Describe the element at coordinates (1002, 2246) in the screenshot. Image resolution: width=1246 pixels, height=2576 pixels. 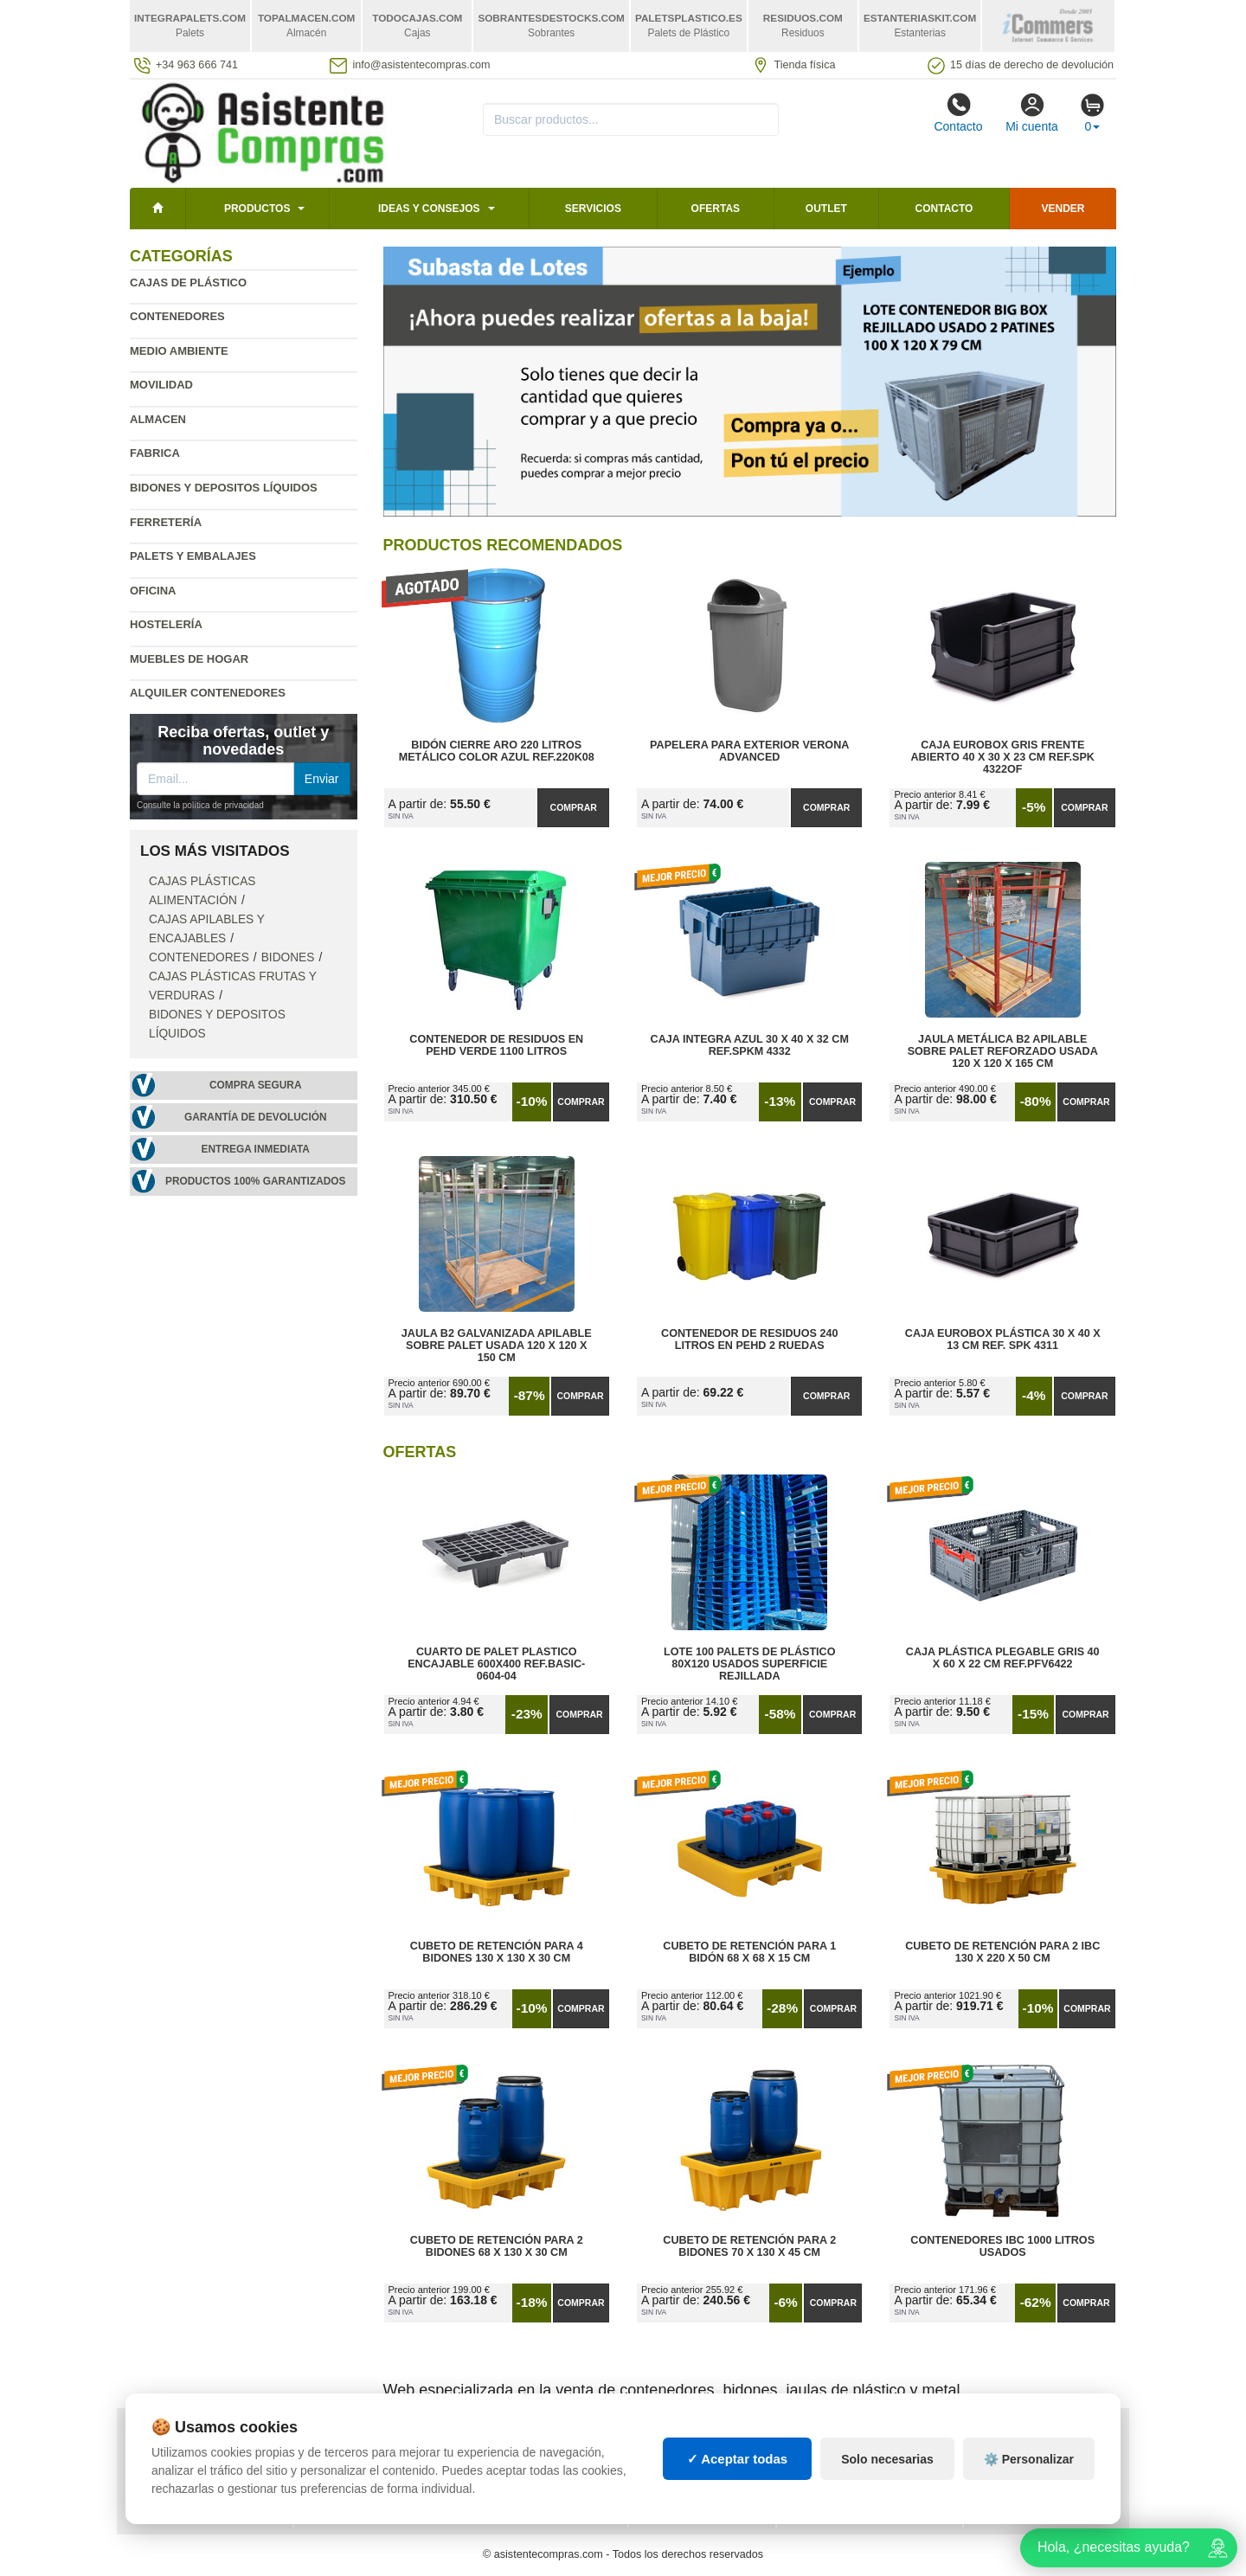
I see `Contenedores IBC 1000 Litros Usados` at that location.